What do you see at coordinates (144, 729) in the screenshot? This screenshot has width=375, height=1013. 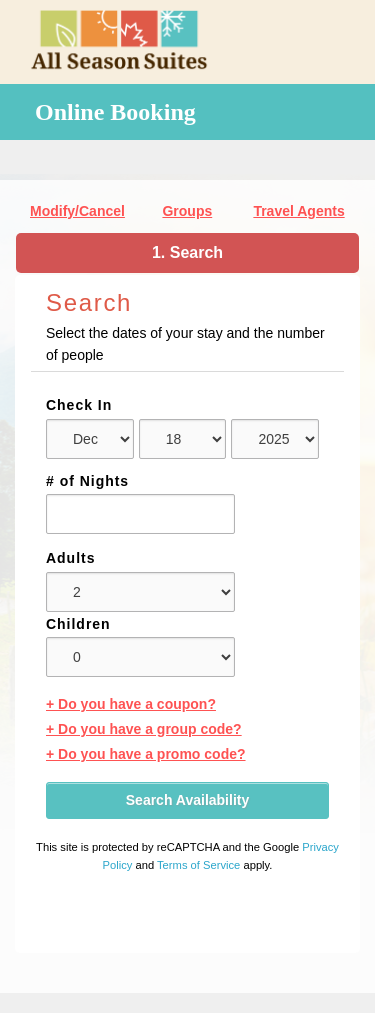 I see `+ Do you have a group code?` at bounding box center [144, 729].